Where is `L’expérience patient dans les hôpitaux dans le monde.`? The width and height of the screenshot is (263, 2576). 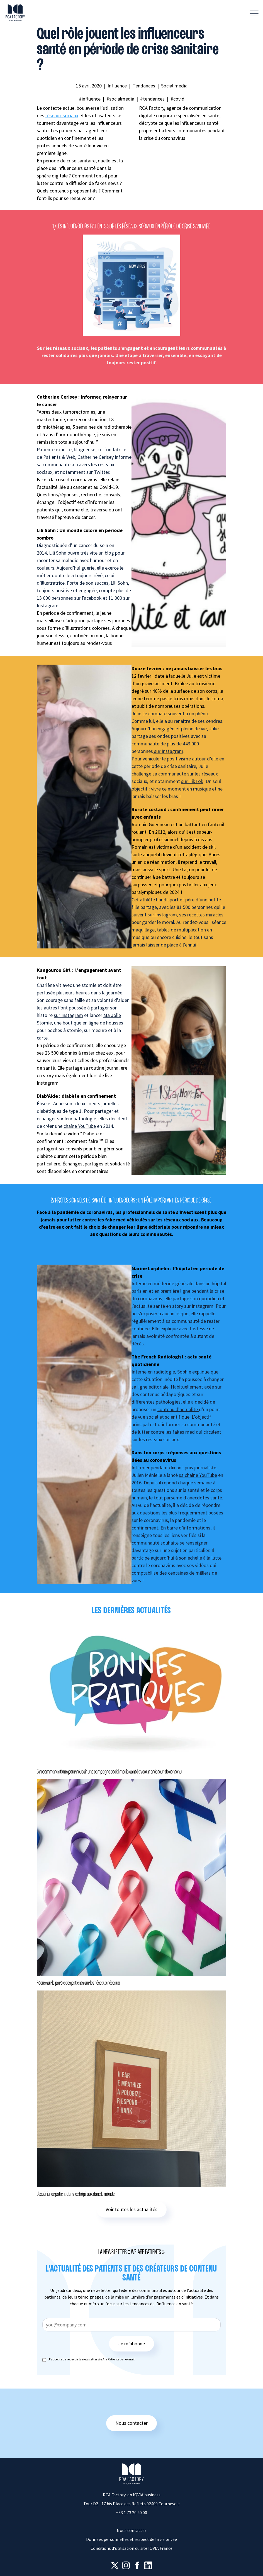
L’expérience patient dans les hôpitaux dans le monde. is located at coordinates (76, 2194).